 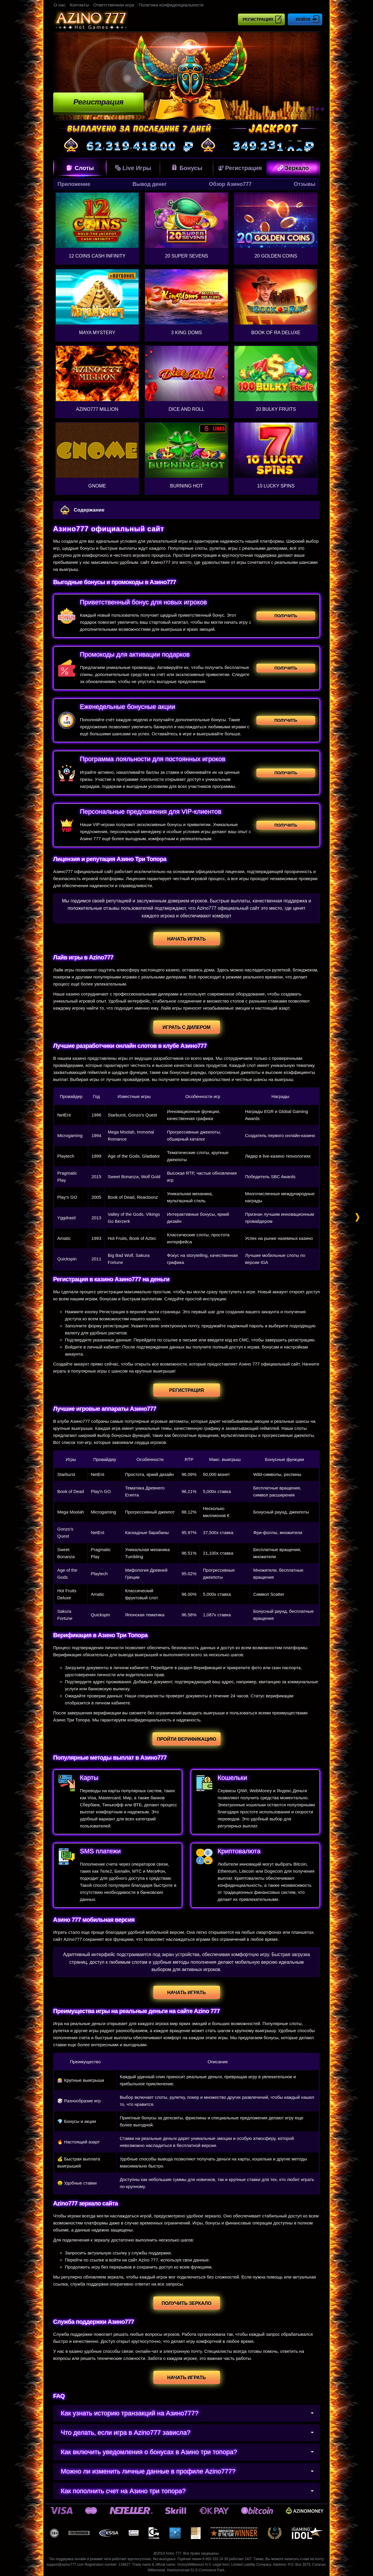 What do you see at coordinates (285, 615) in the screenshot?
I see `Получить` at bounding box center [285, 615].